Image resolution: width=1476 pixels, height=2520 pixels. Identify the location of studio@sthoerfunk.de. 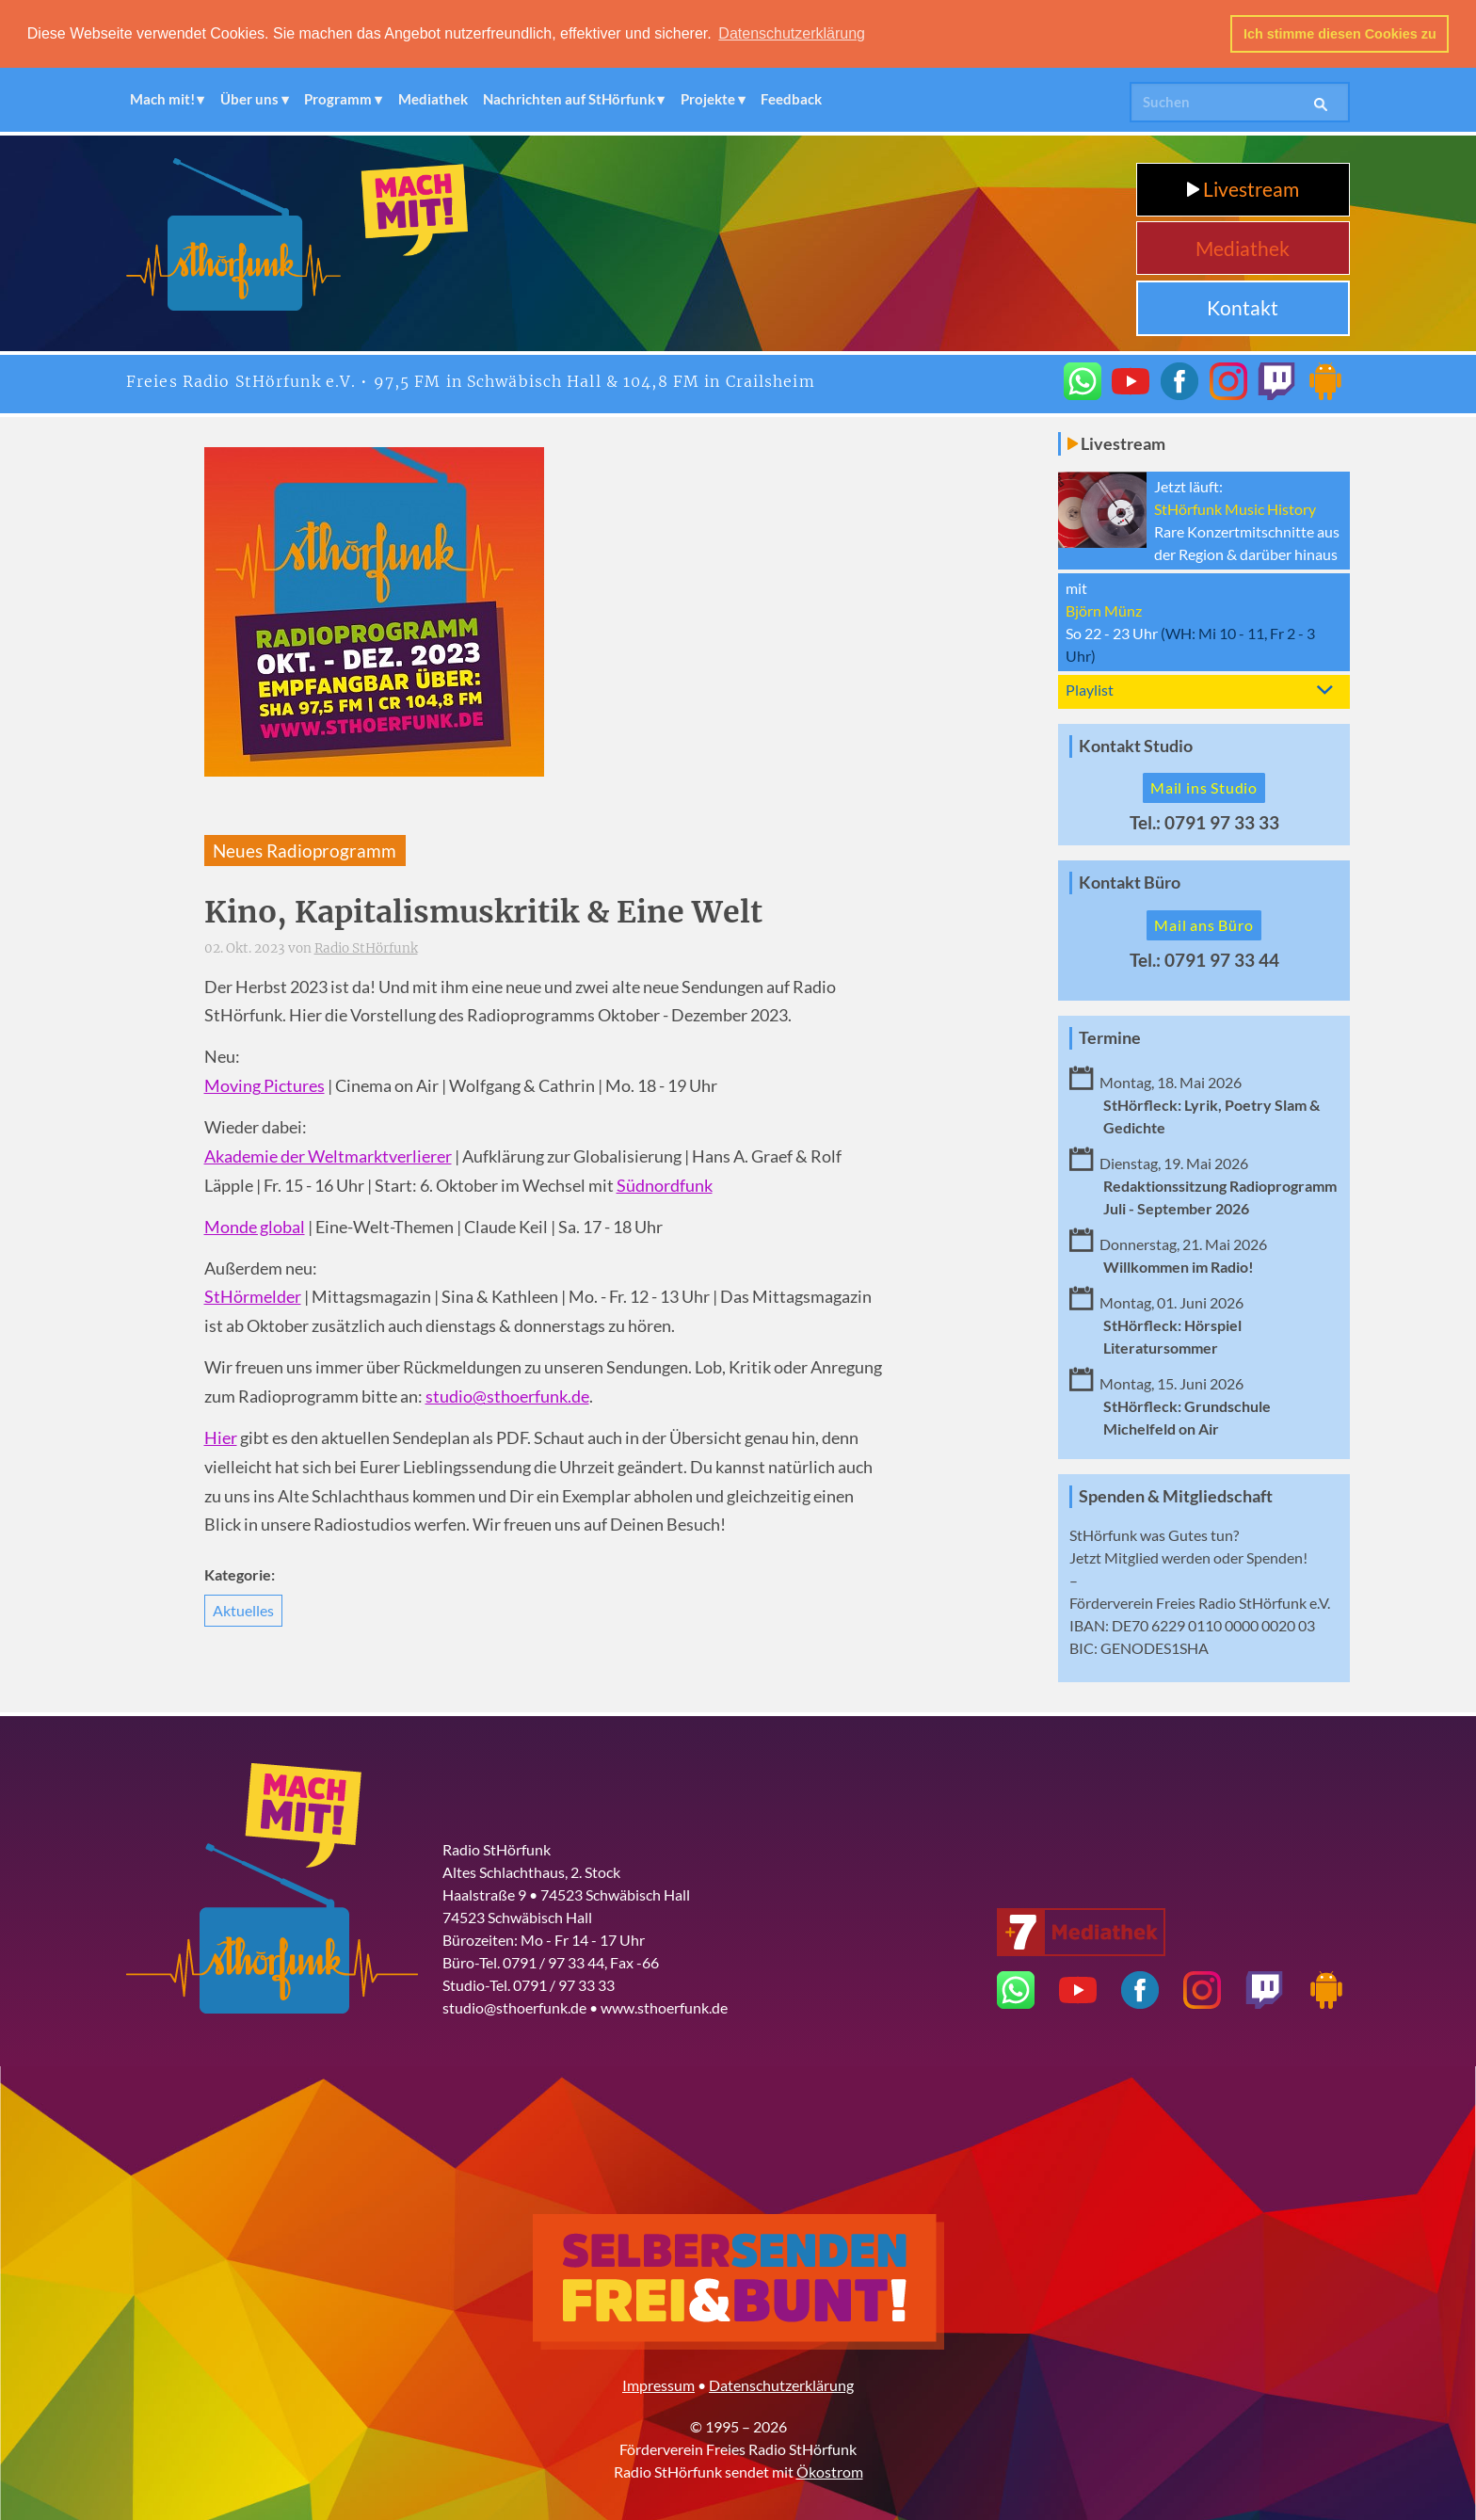
(507, 1395).